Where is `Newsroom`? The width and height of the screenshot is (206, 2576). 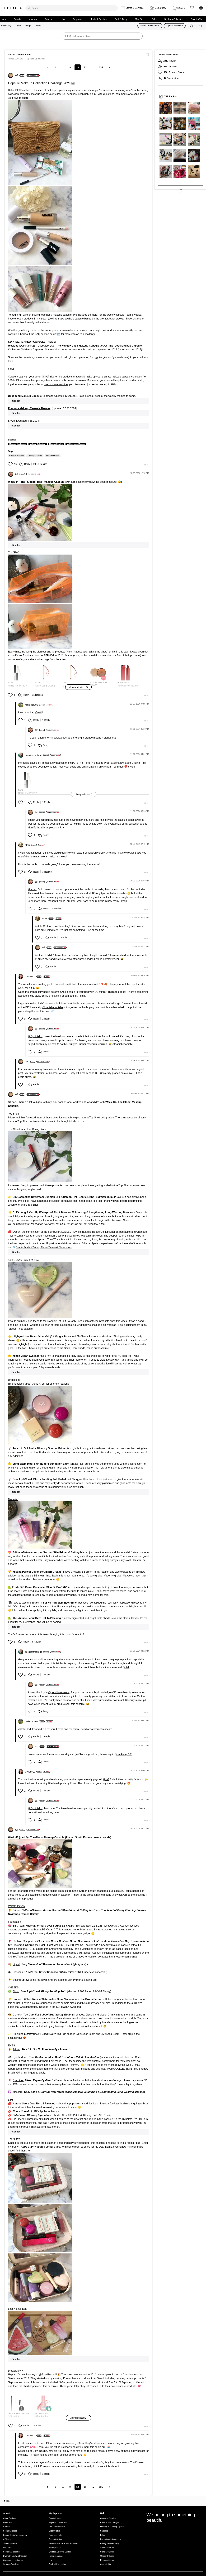 Newsroom is located at coordinates (7, 2522).